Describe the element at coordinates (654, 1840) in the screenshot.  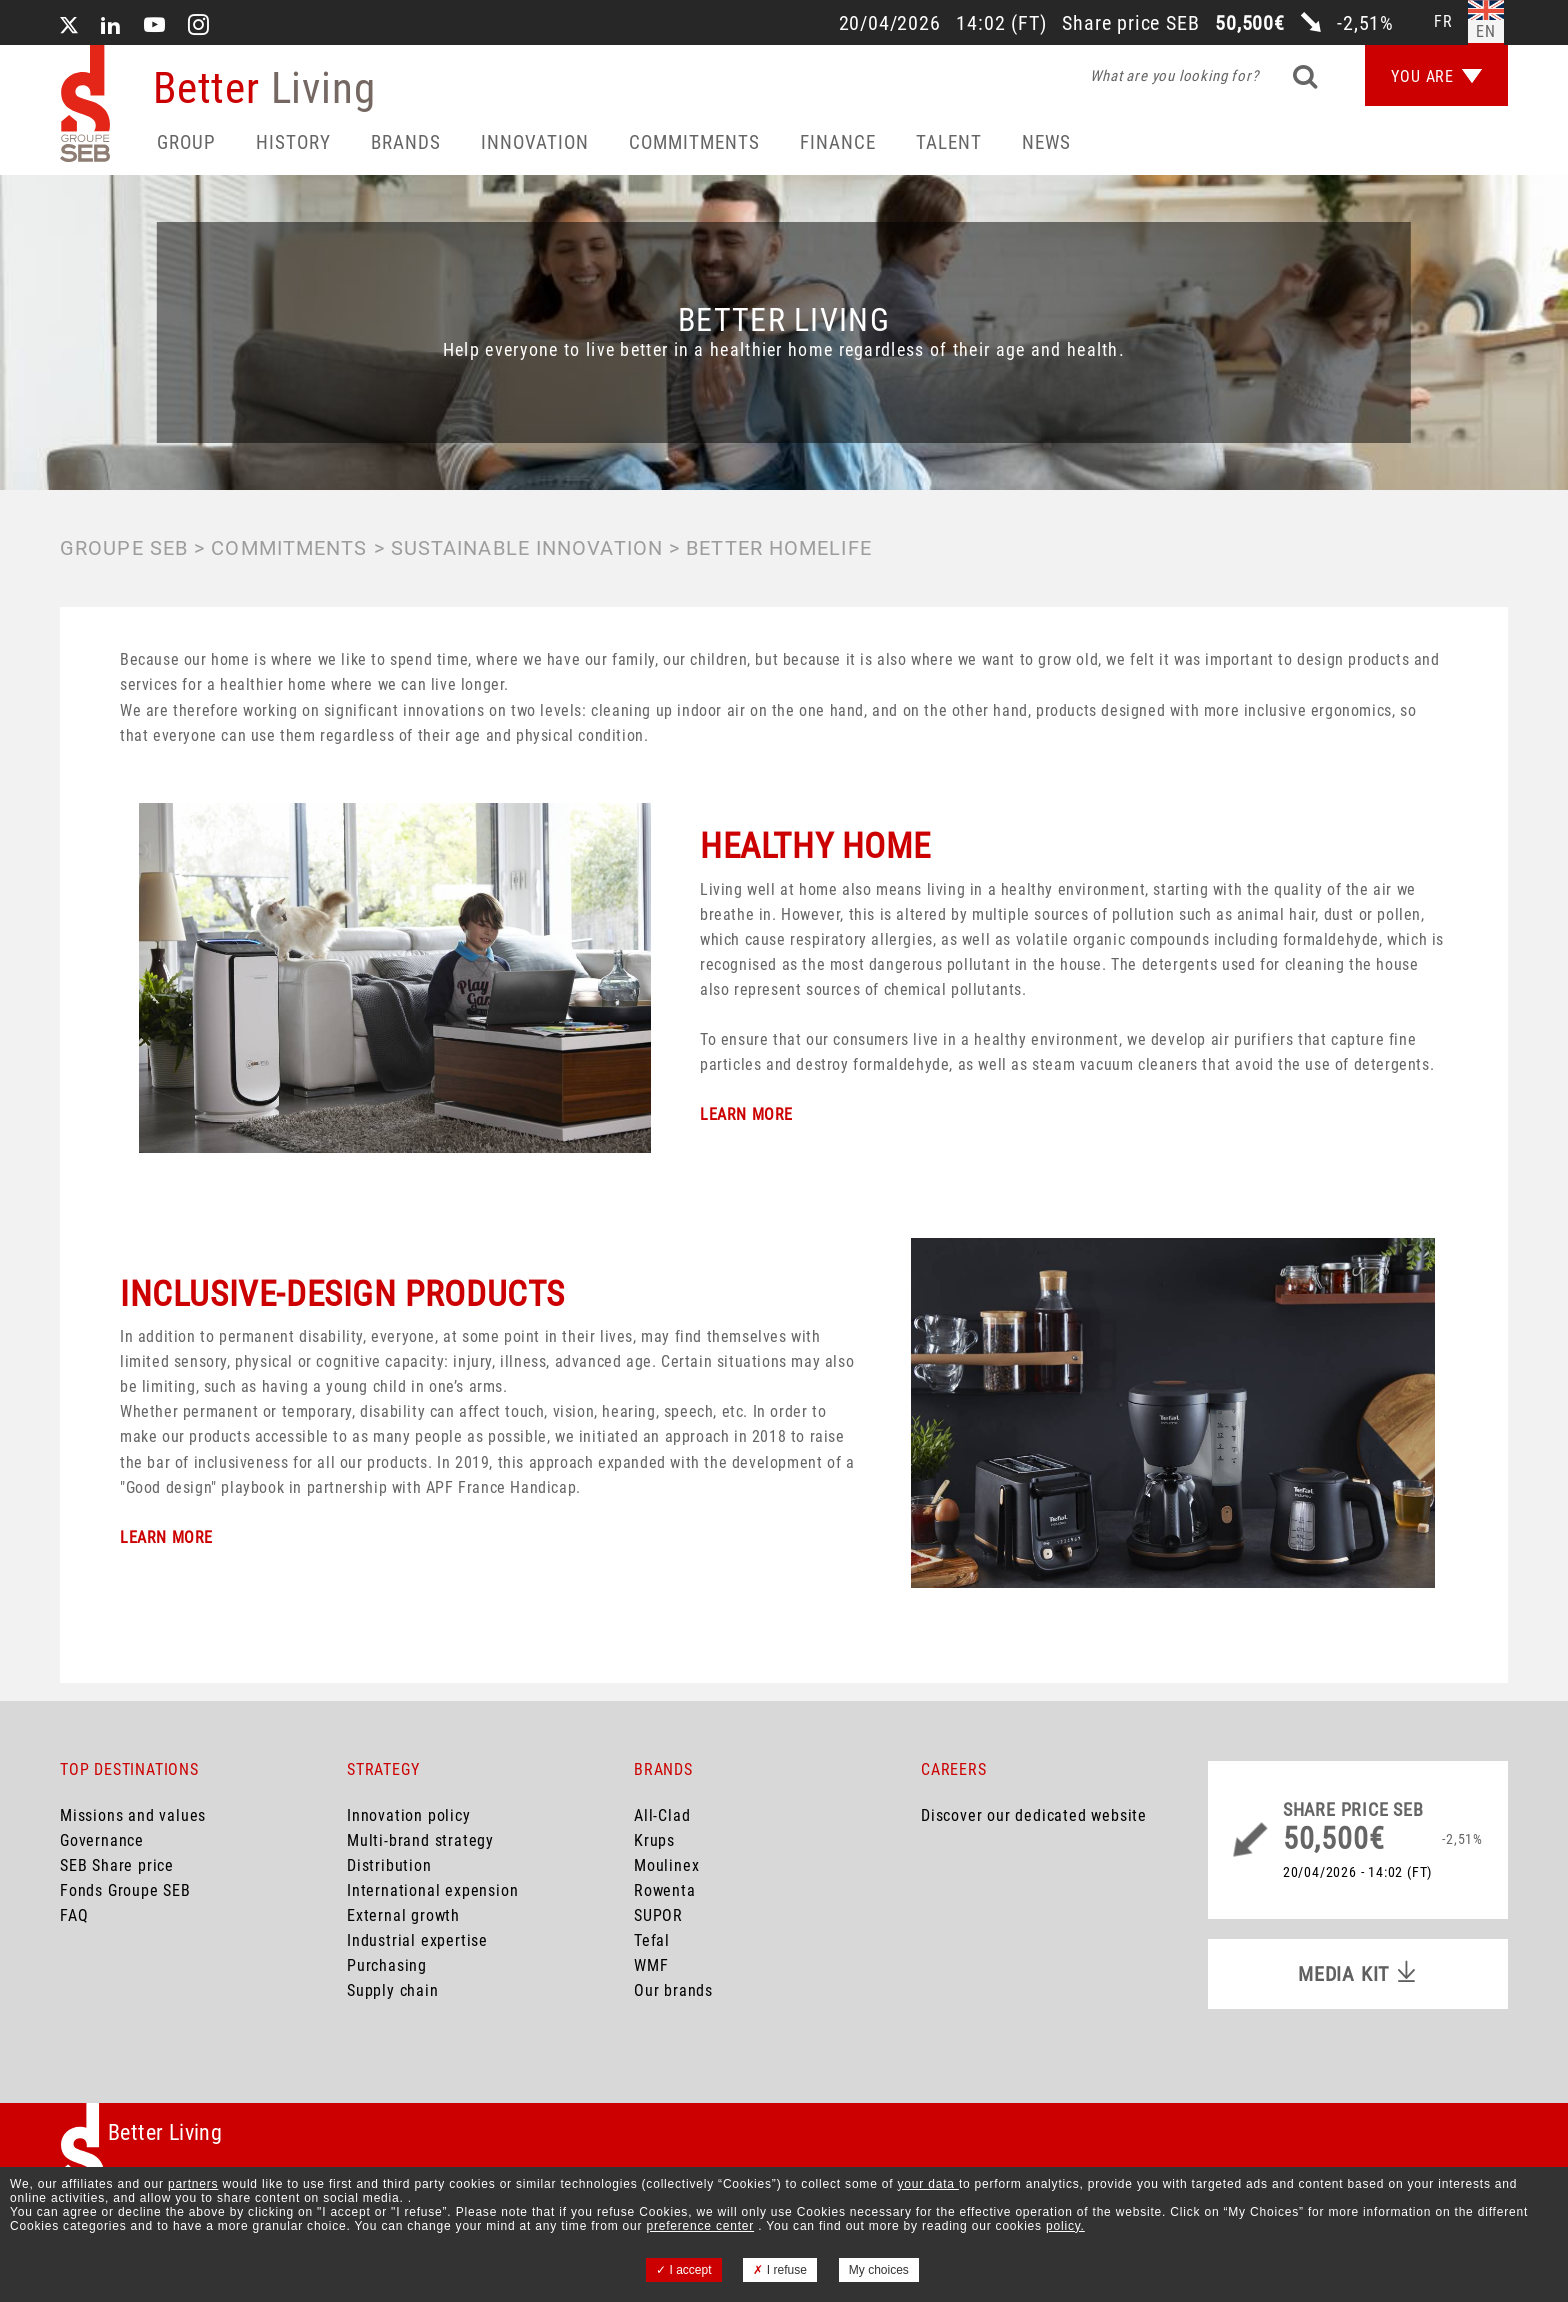
I see `Krups` at that location.